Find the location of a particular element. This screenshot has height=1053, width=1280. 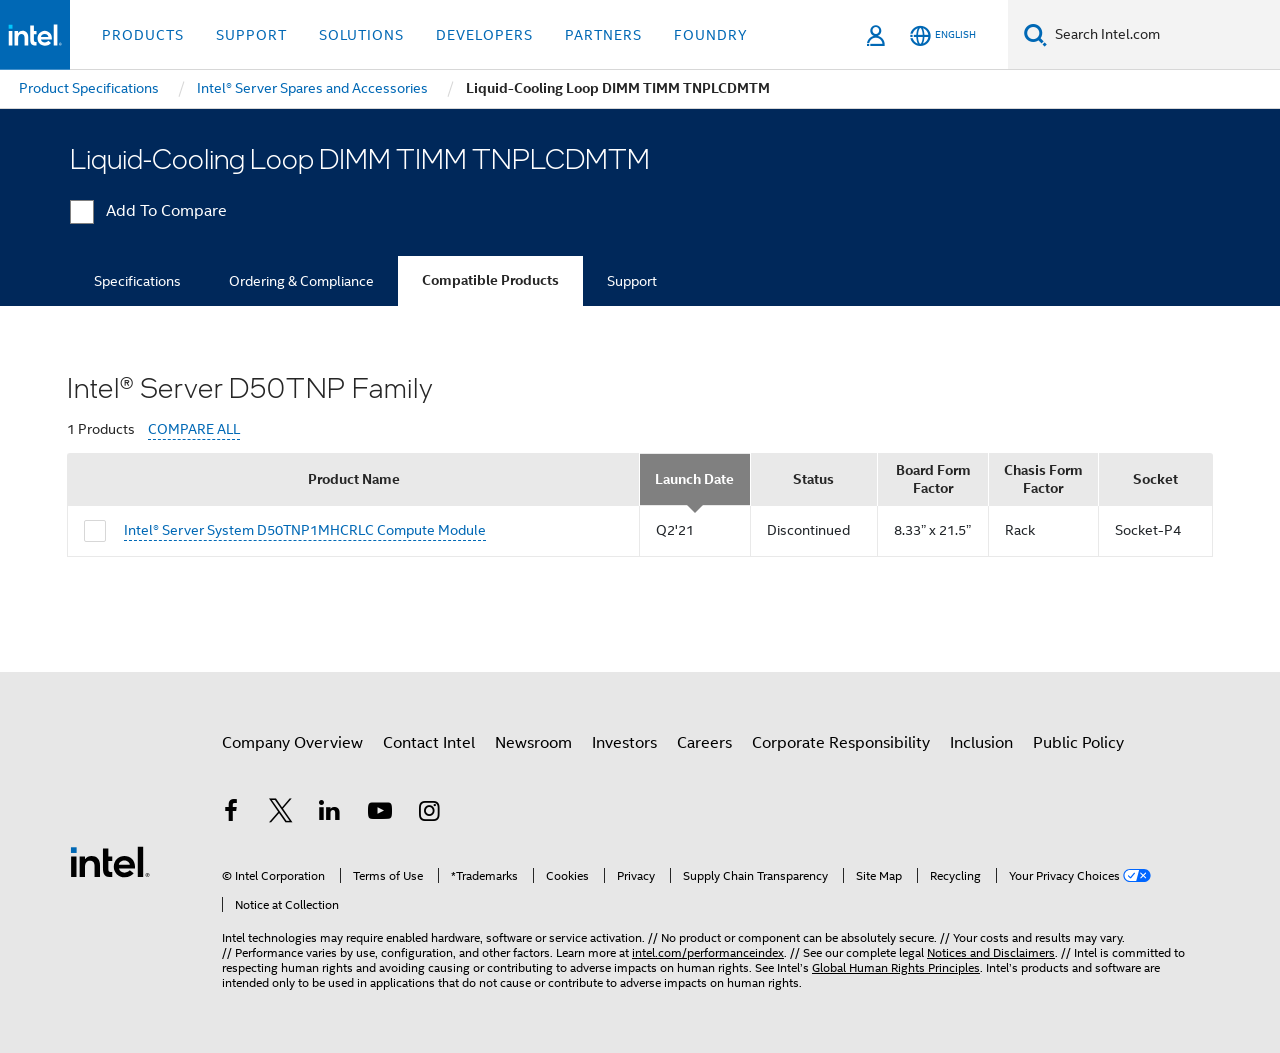

Developers [button] is located at coordinates (484, 35).